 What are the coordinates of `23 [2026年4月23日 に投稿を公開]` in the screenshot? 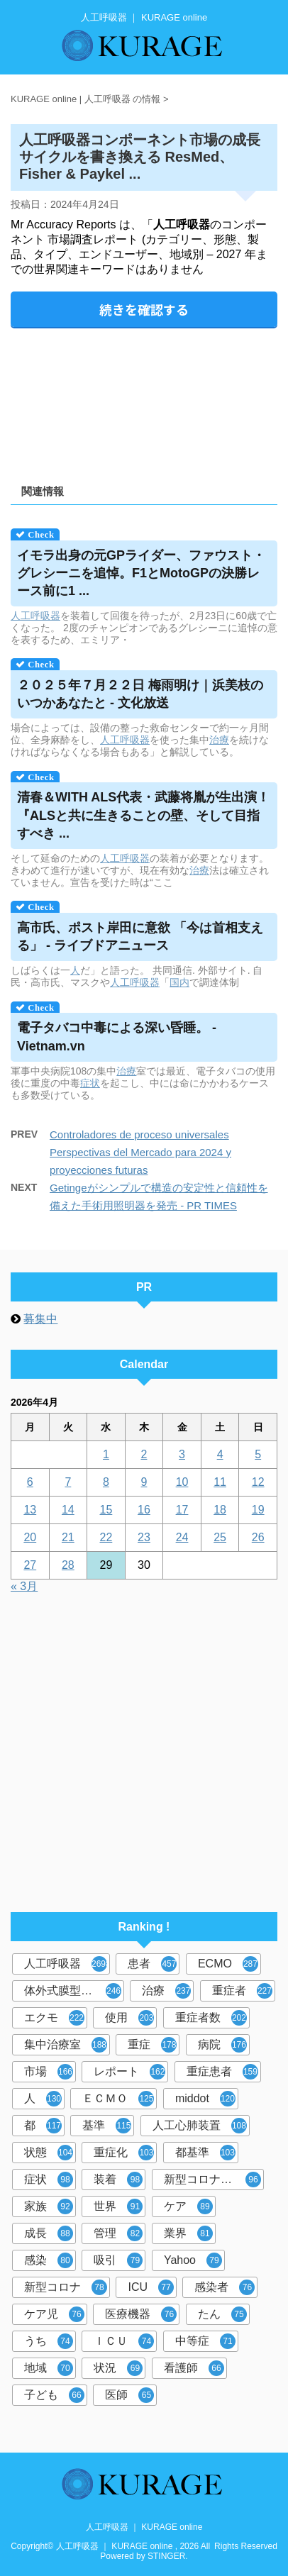 It's located at (144, 1537).